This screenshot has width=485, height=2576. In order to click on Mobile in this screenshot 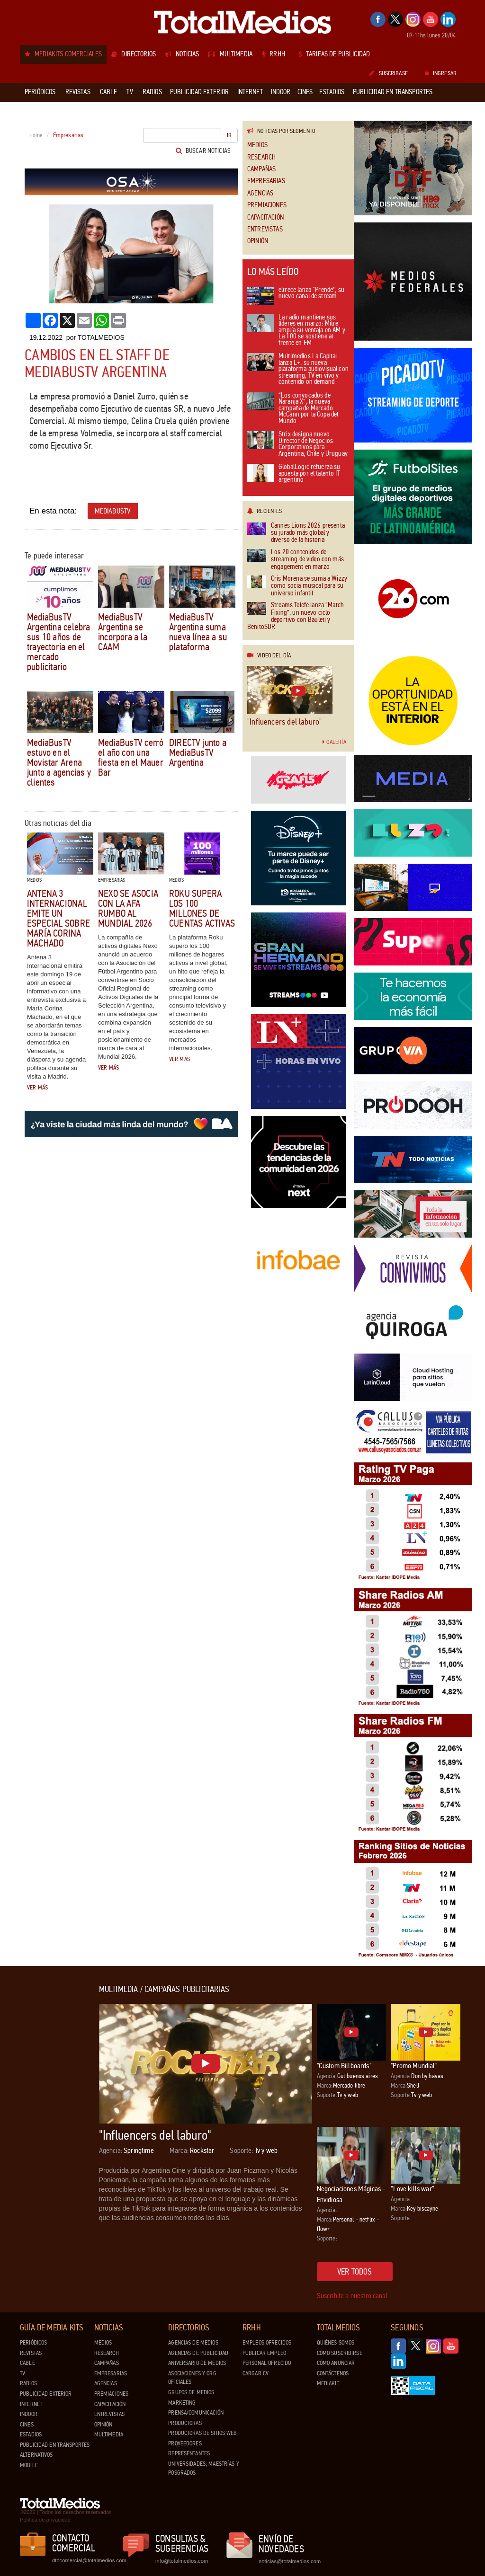, I will do `click(29, 2465)`.